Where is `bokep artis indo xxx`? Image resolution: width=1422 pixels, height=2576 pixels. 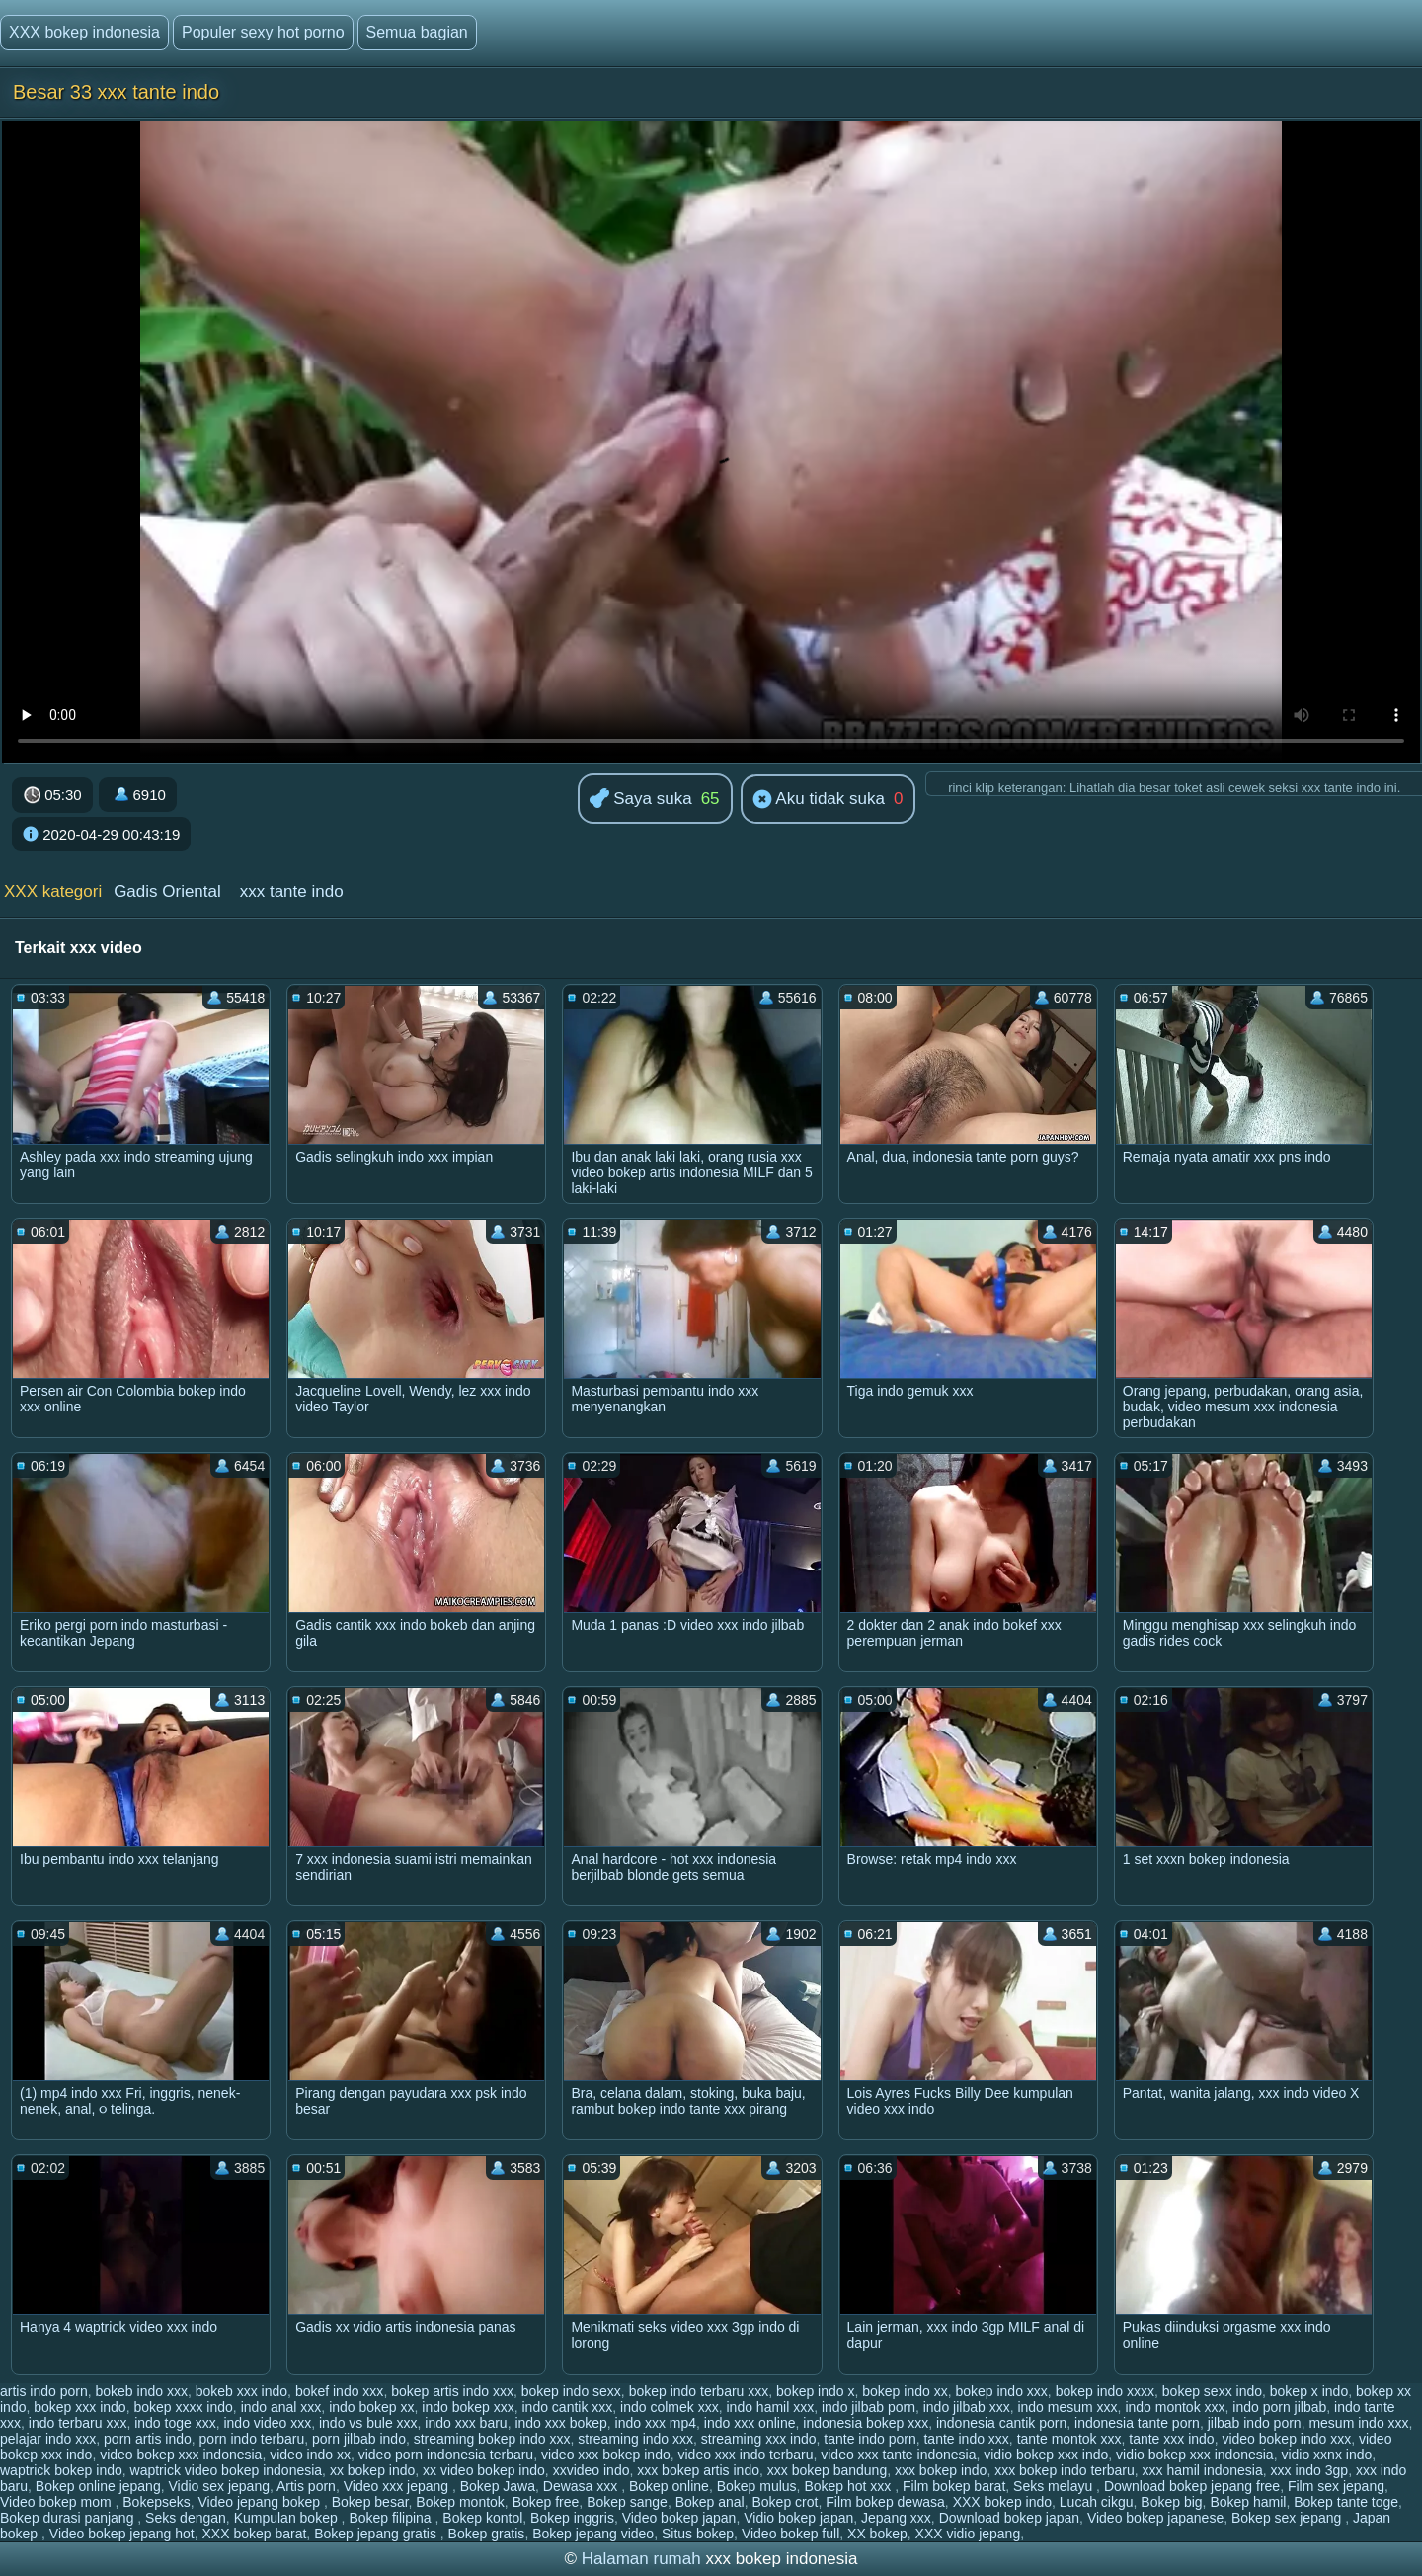 bokep artis indo xxx is located at coordinates (452, 2391).